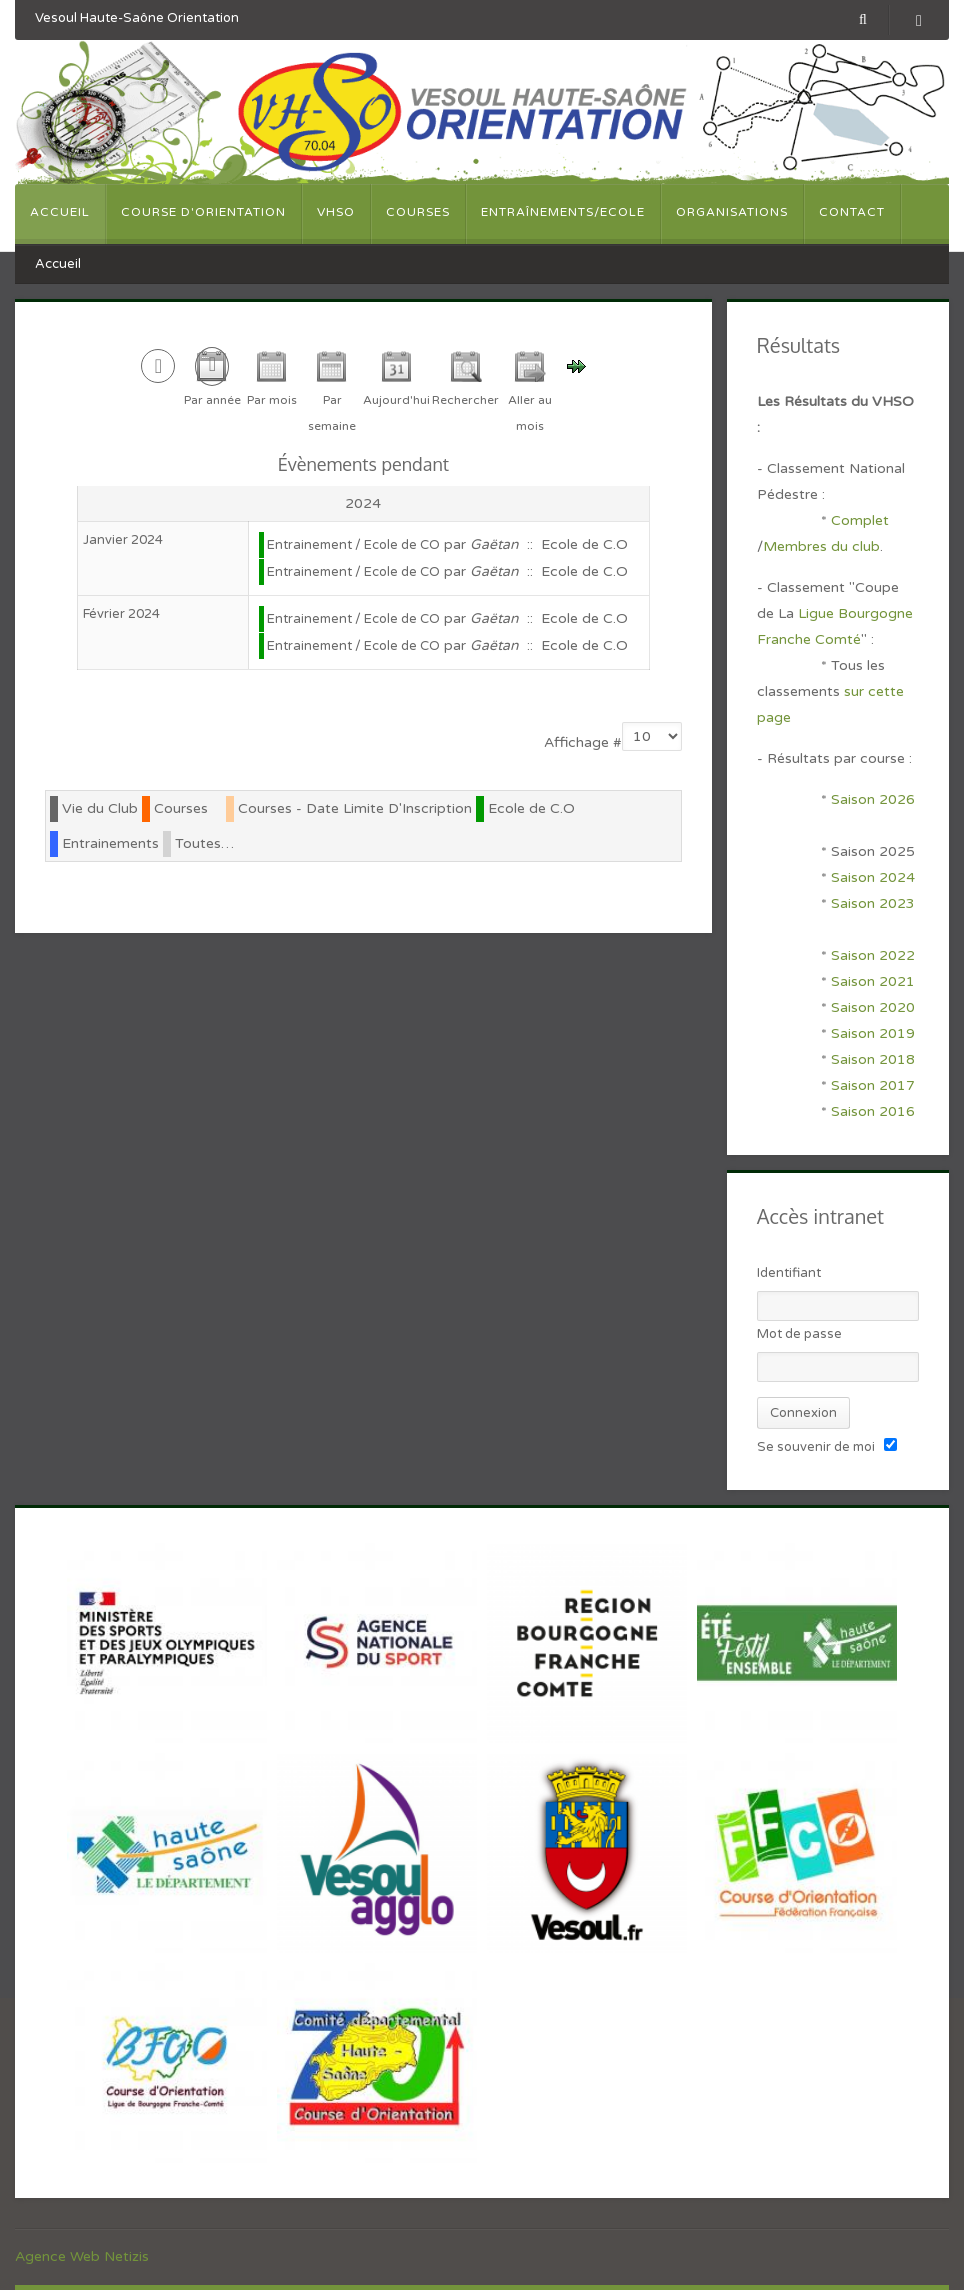 The width and height of the screenshot is (964, 2290). I want to click on Gaëtan, so click(494, 544).